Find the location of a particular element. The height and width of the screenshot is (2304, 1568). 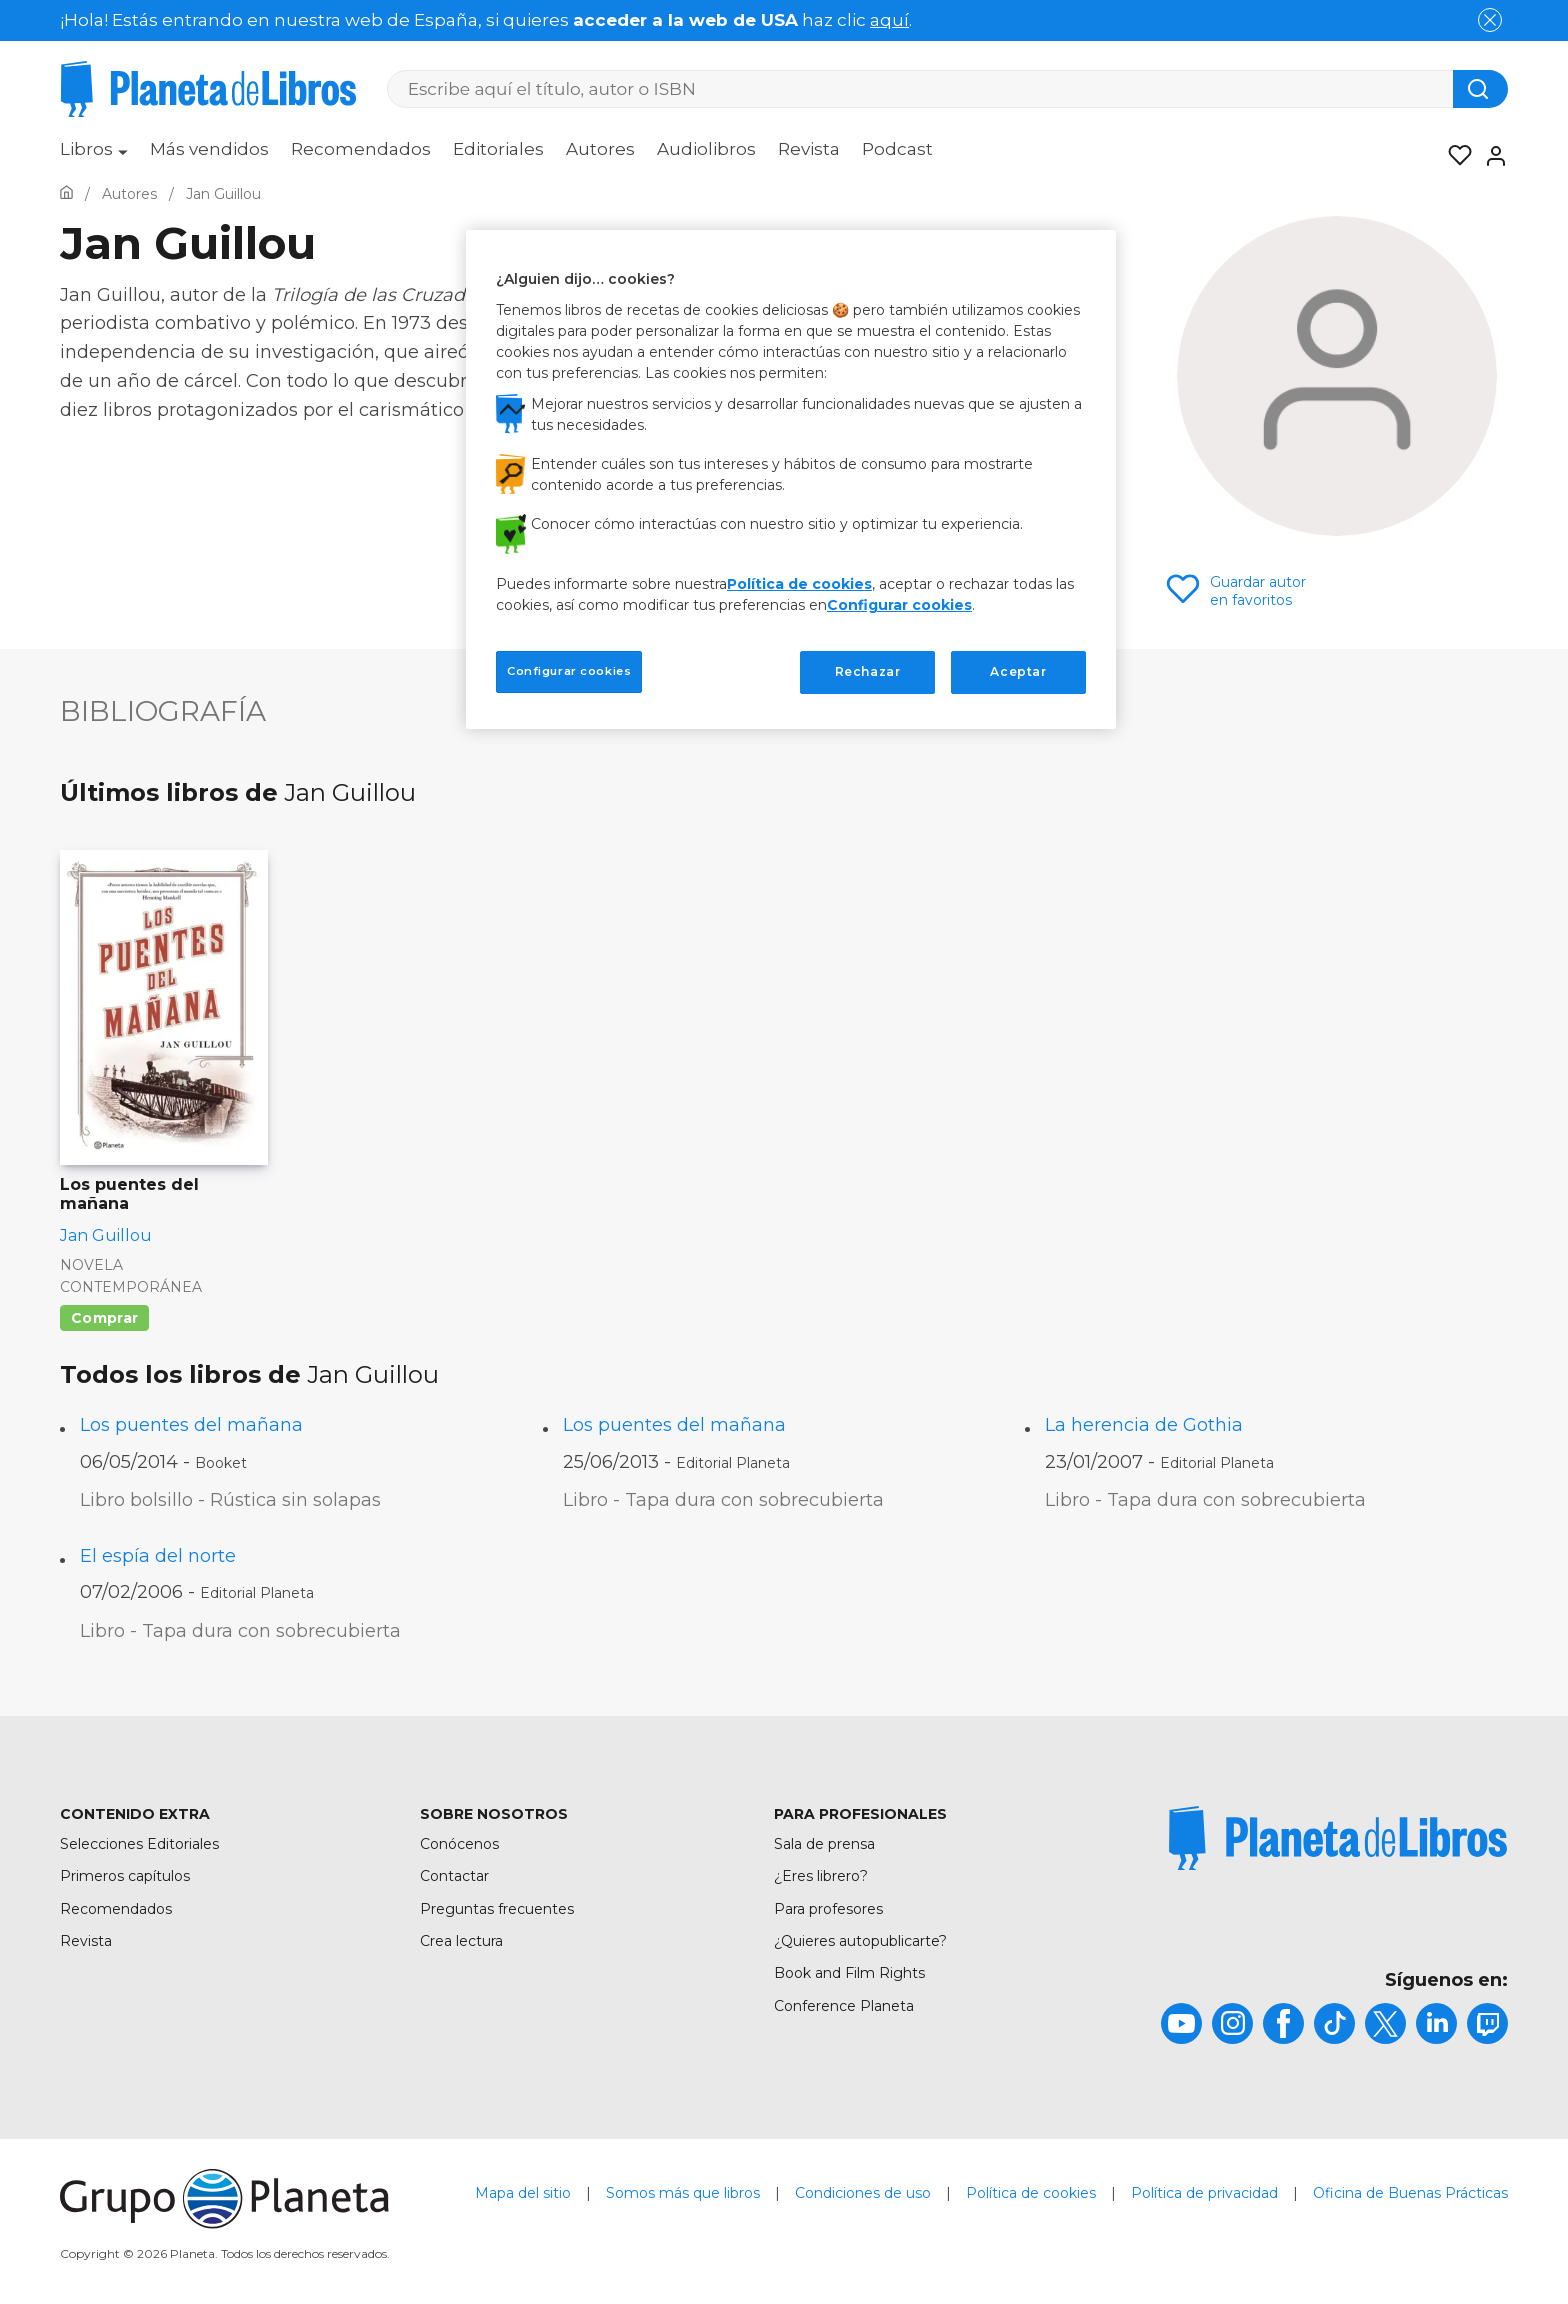

Preguntas frecuentes is located at coordinates (497, 1909).